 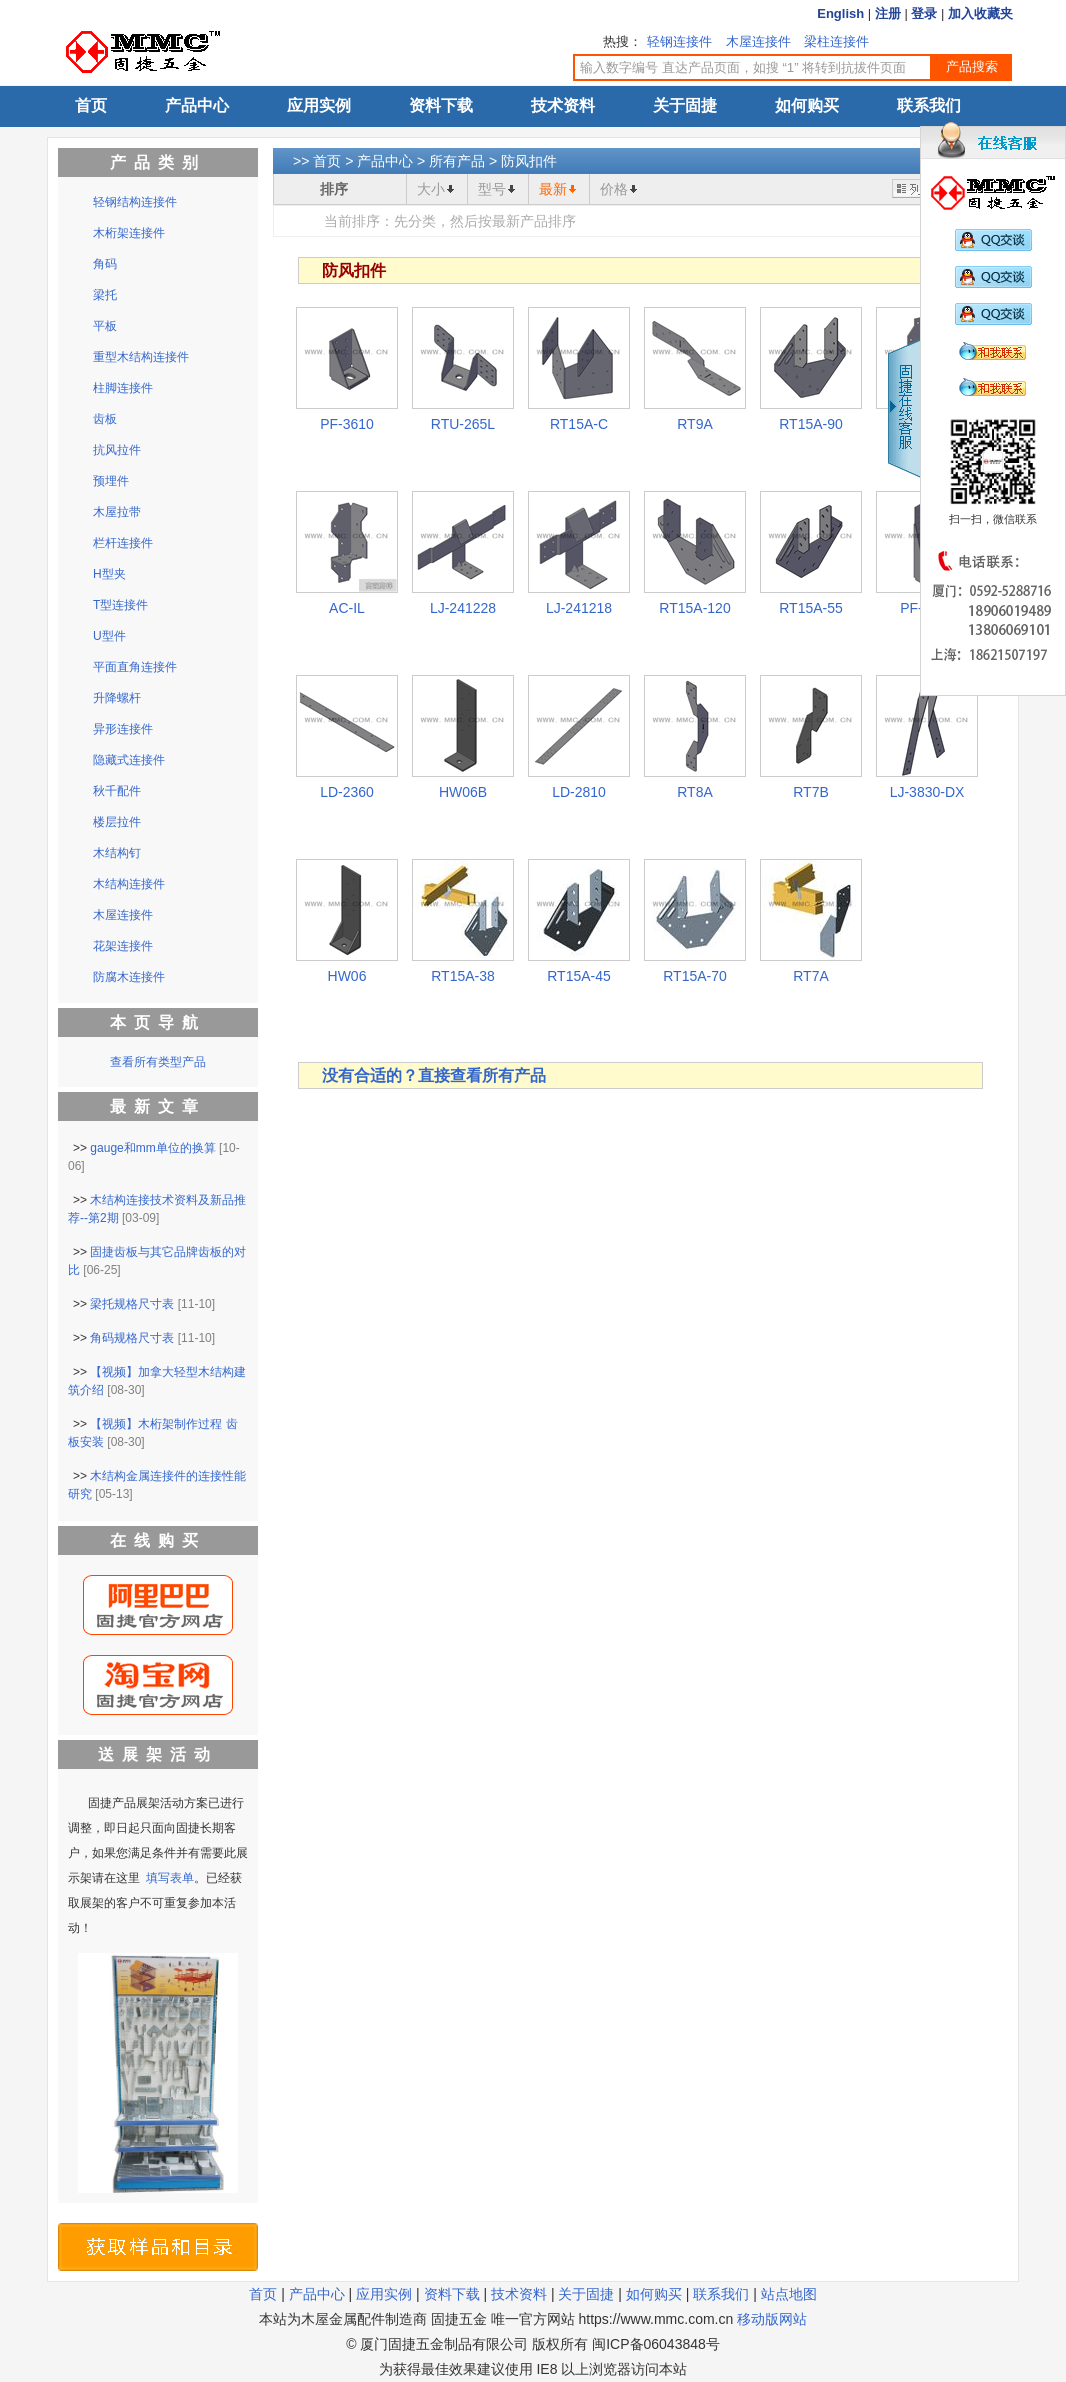 I want to click on English, so click(x=840, y=13).